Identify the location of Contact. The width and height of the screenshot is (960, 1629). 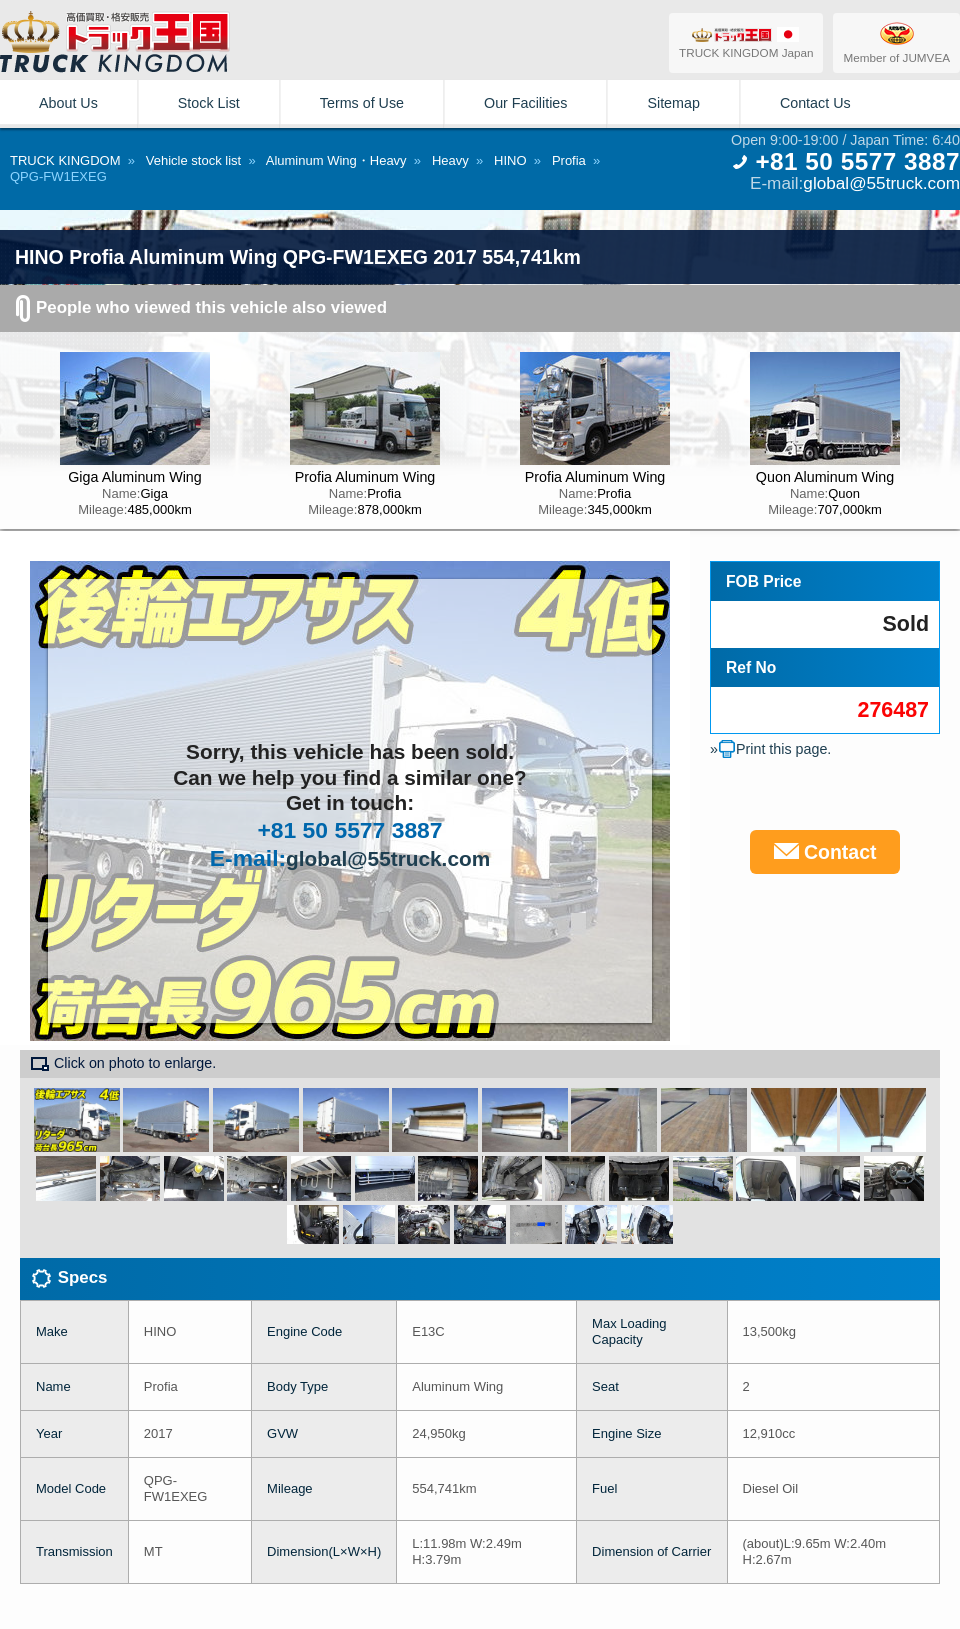
(825, 852).